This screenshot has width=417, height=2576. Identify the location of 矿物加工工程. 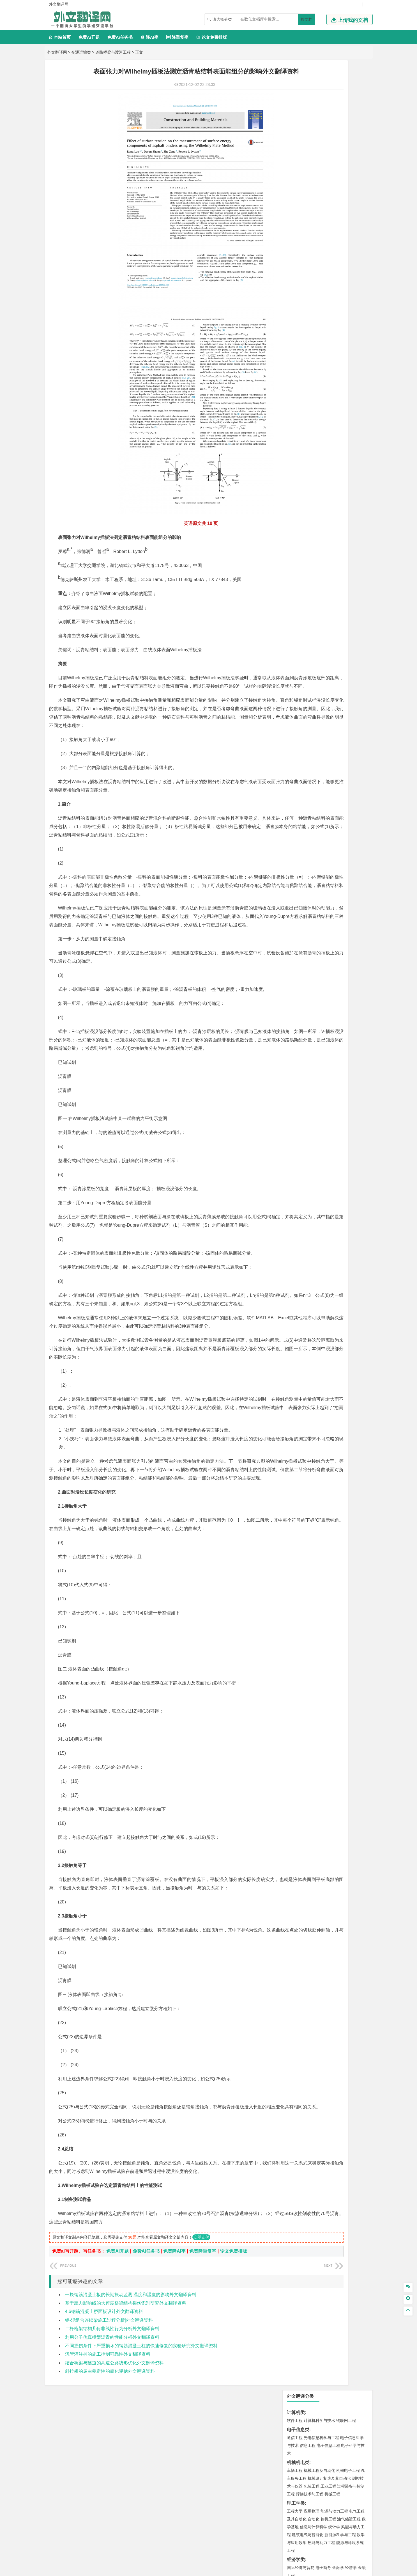
(298, 519).